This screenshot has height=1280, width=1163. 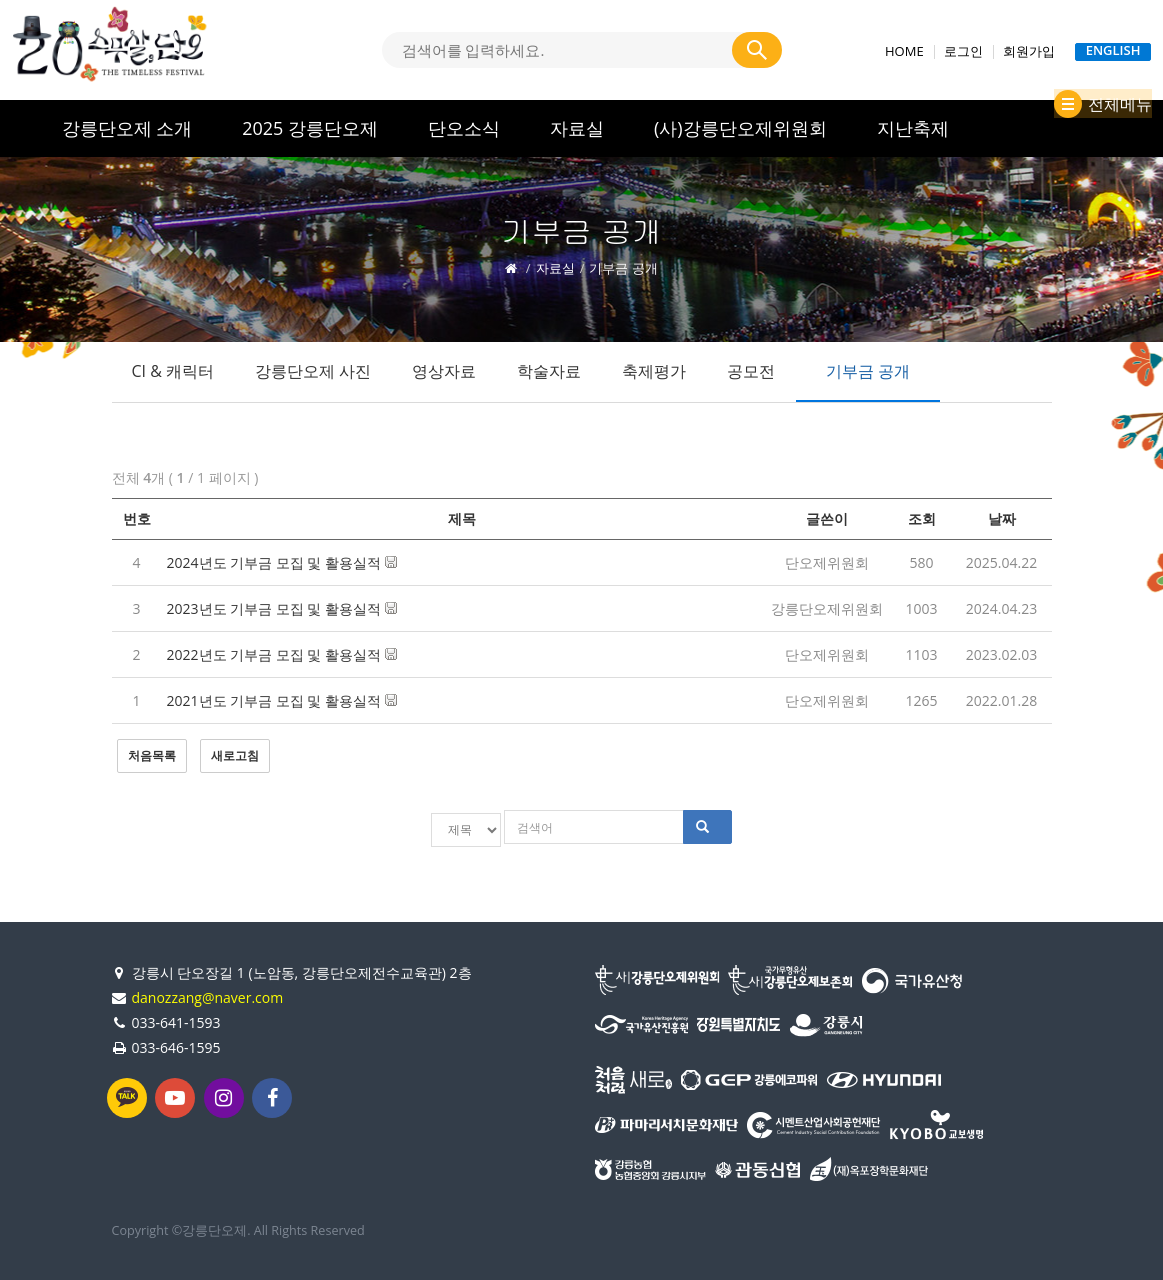 What do you see at coordinates (740, 128) in the screenshot?
I see `(사)강릉단오제위원회` at bounding box center [740, 128].